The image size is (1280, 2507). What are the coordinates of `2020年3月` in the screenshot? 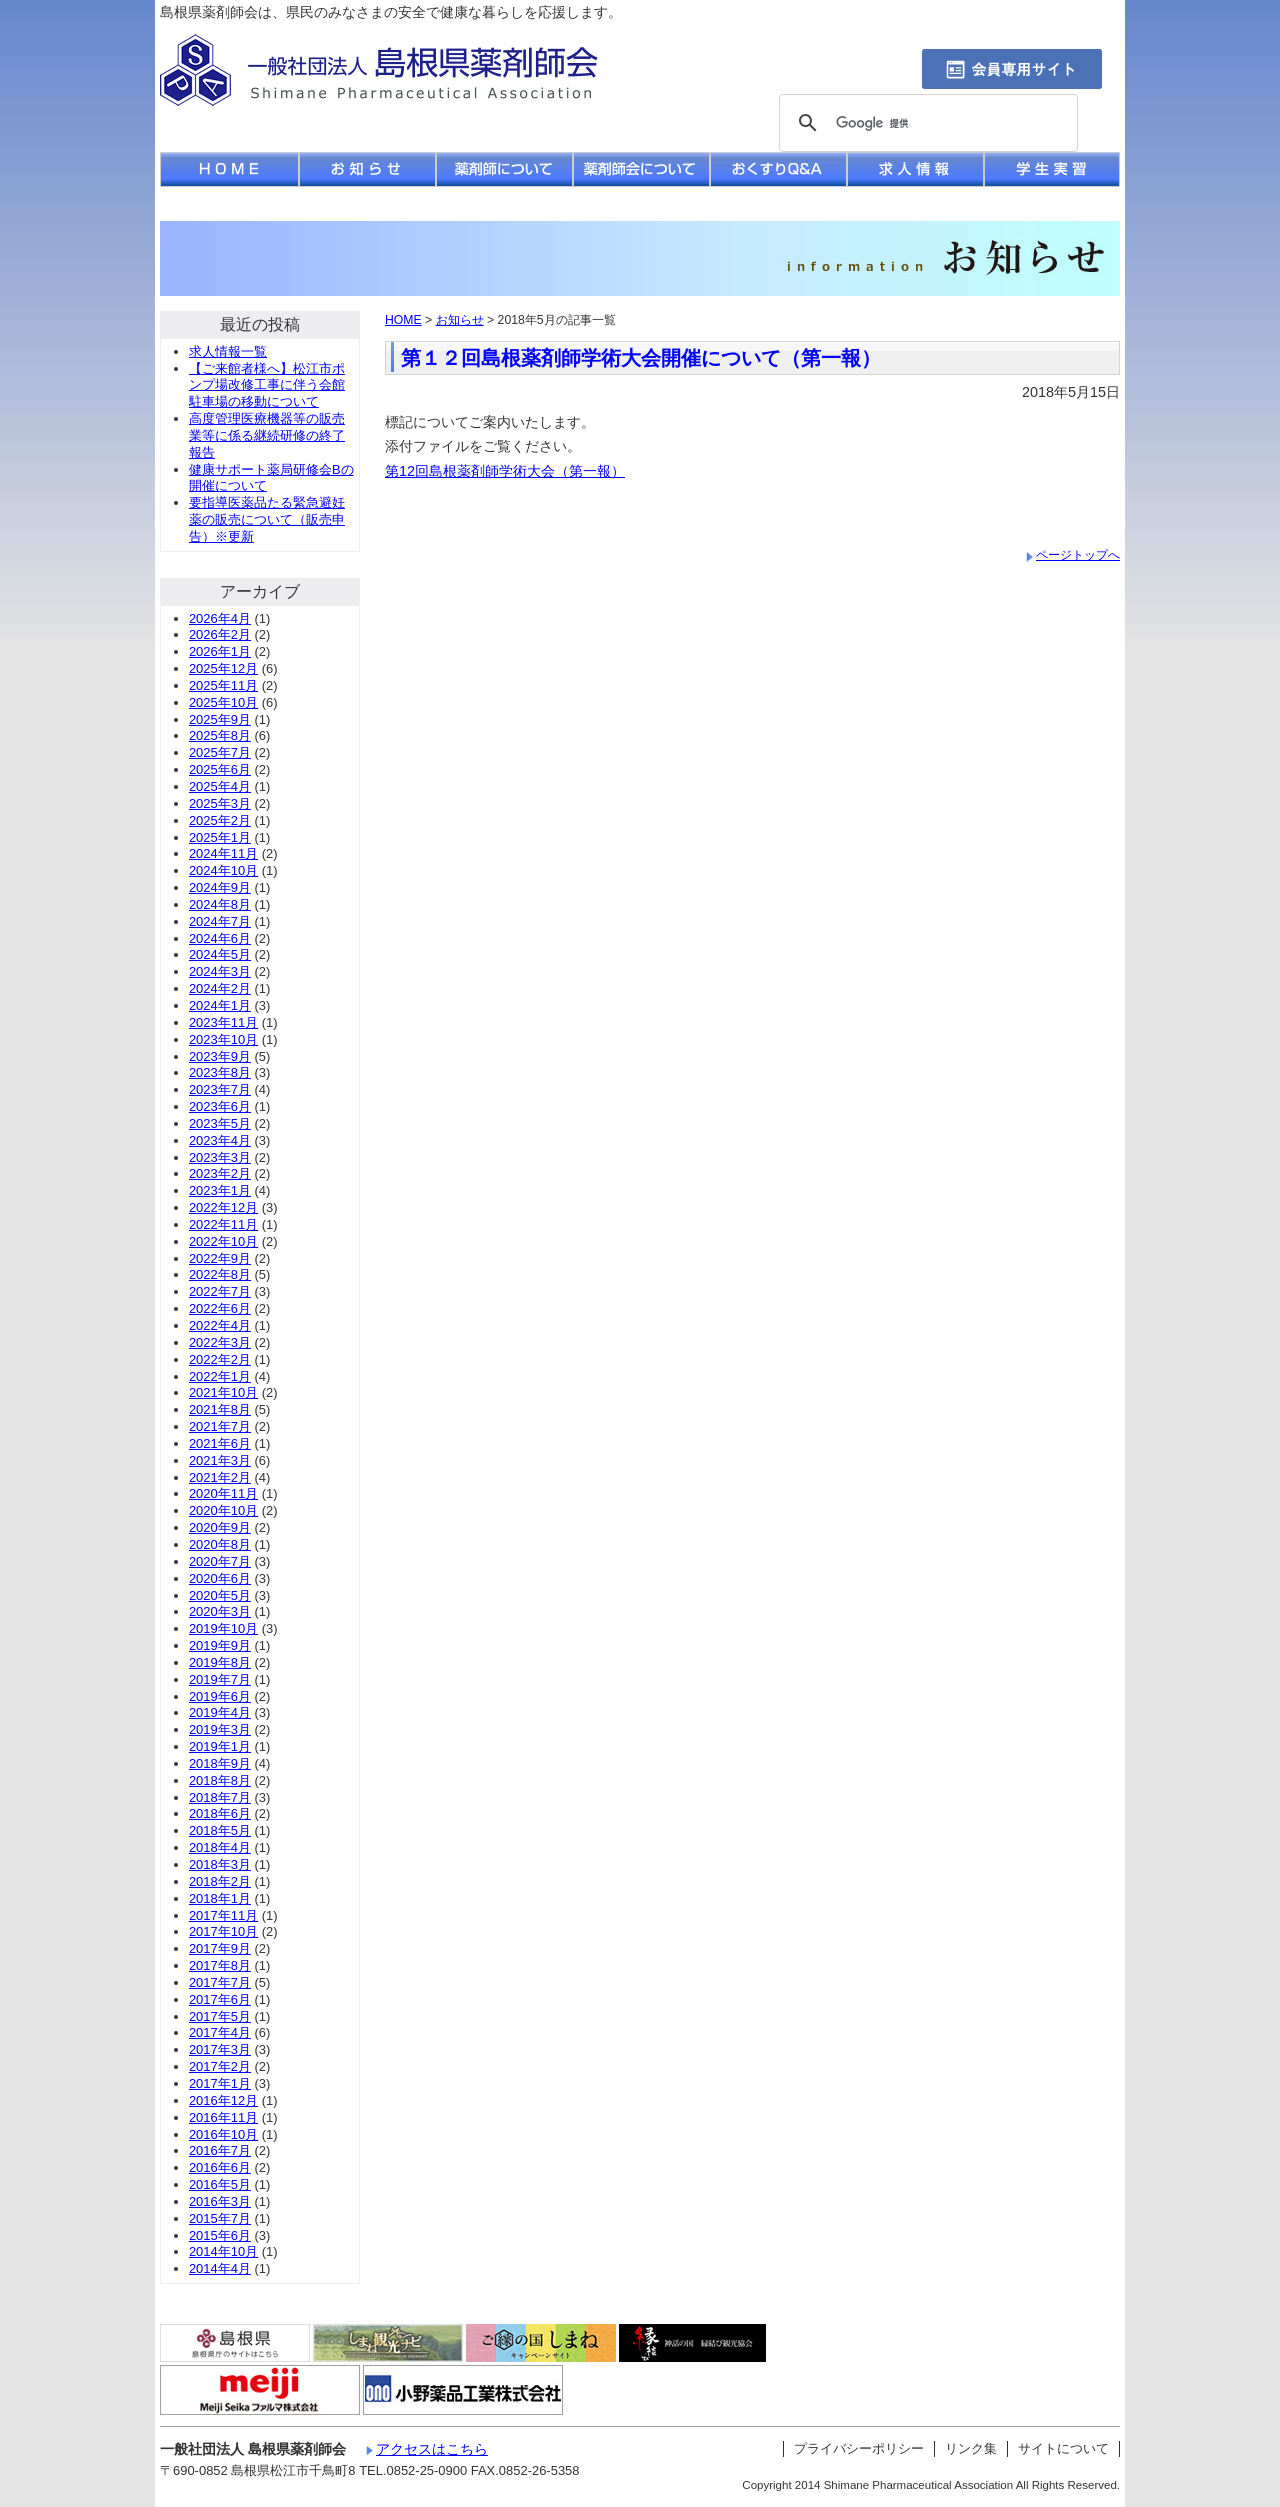 It's located at (220, 1611).